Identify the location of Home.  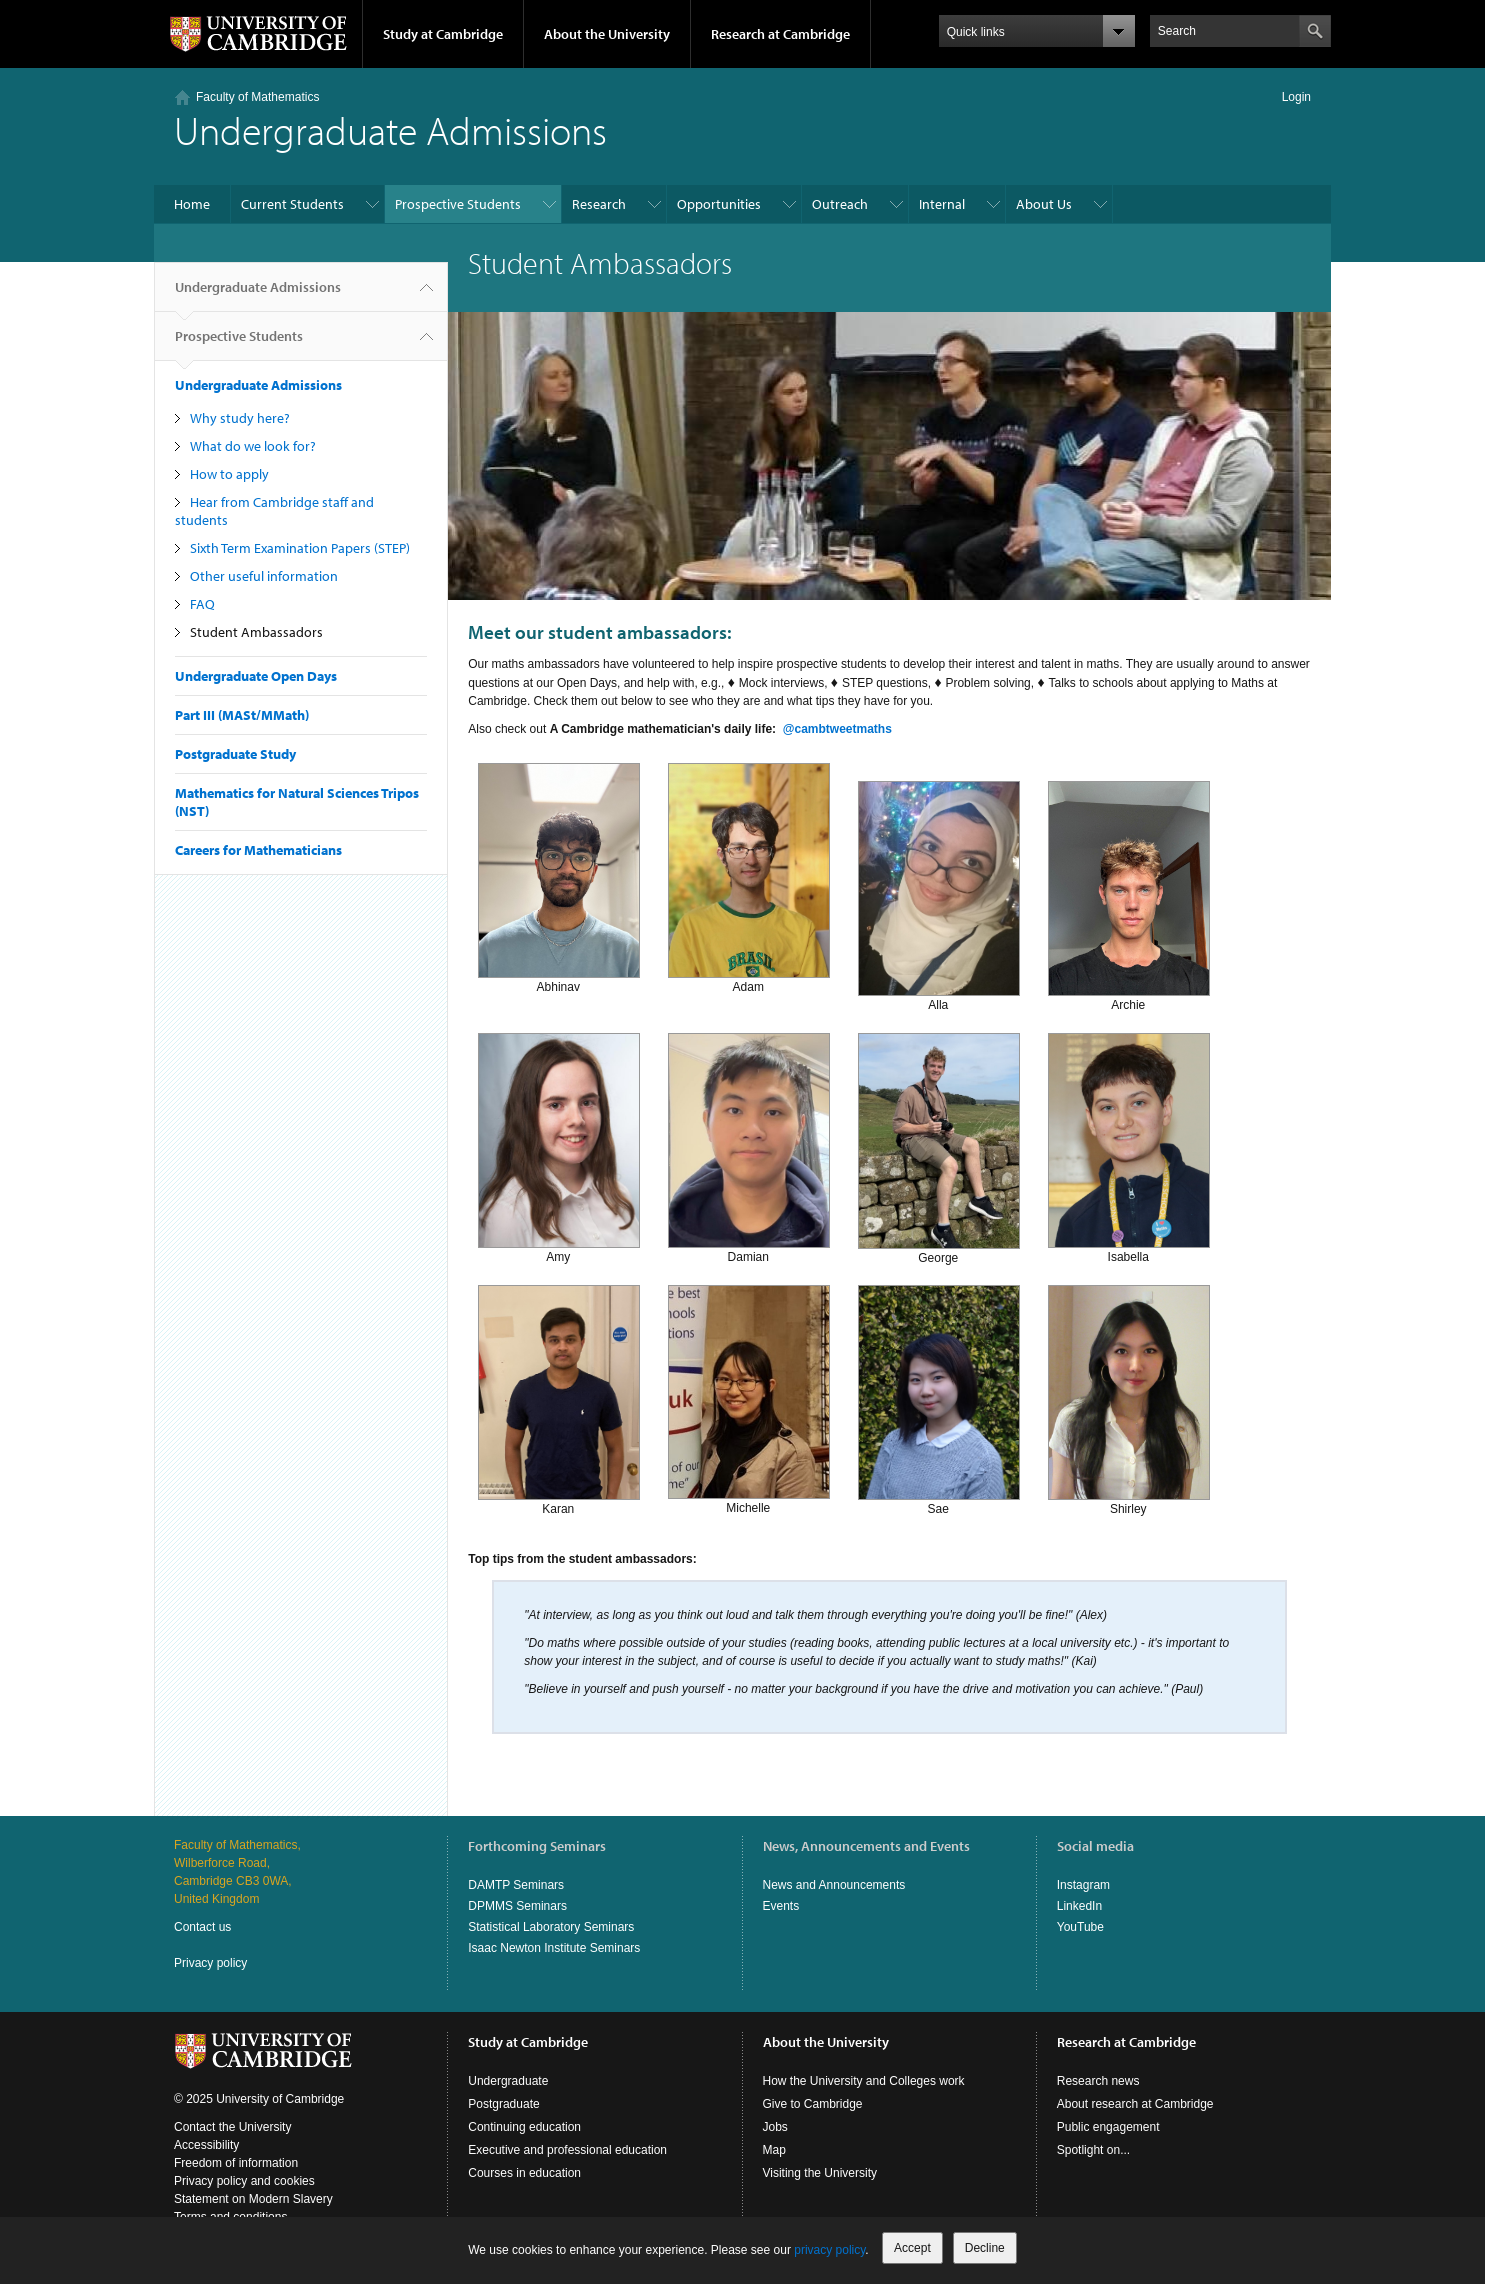
(192, 204).